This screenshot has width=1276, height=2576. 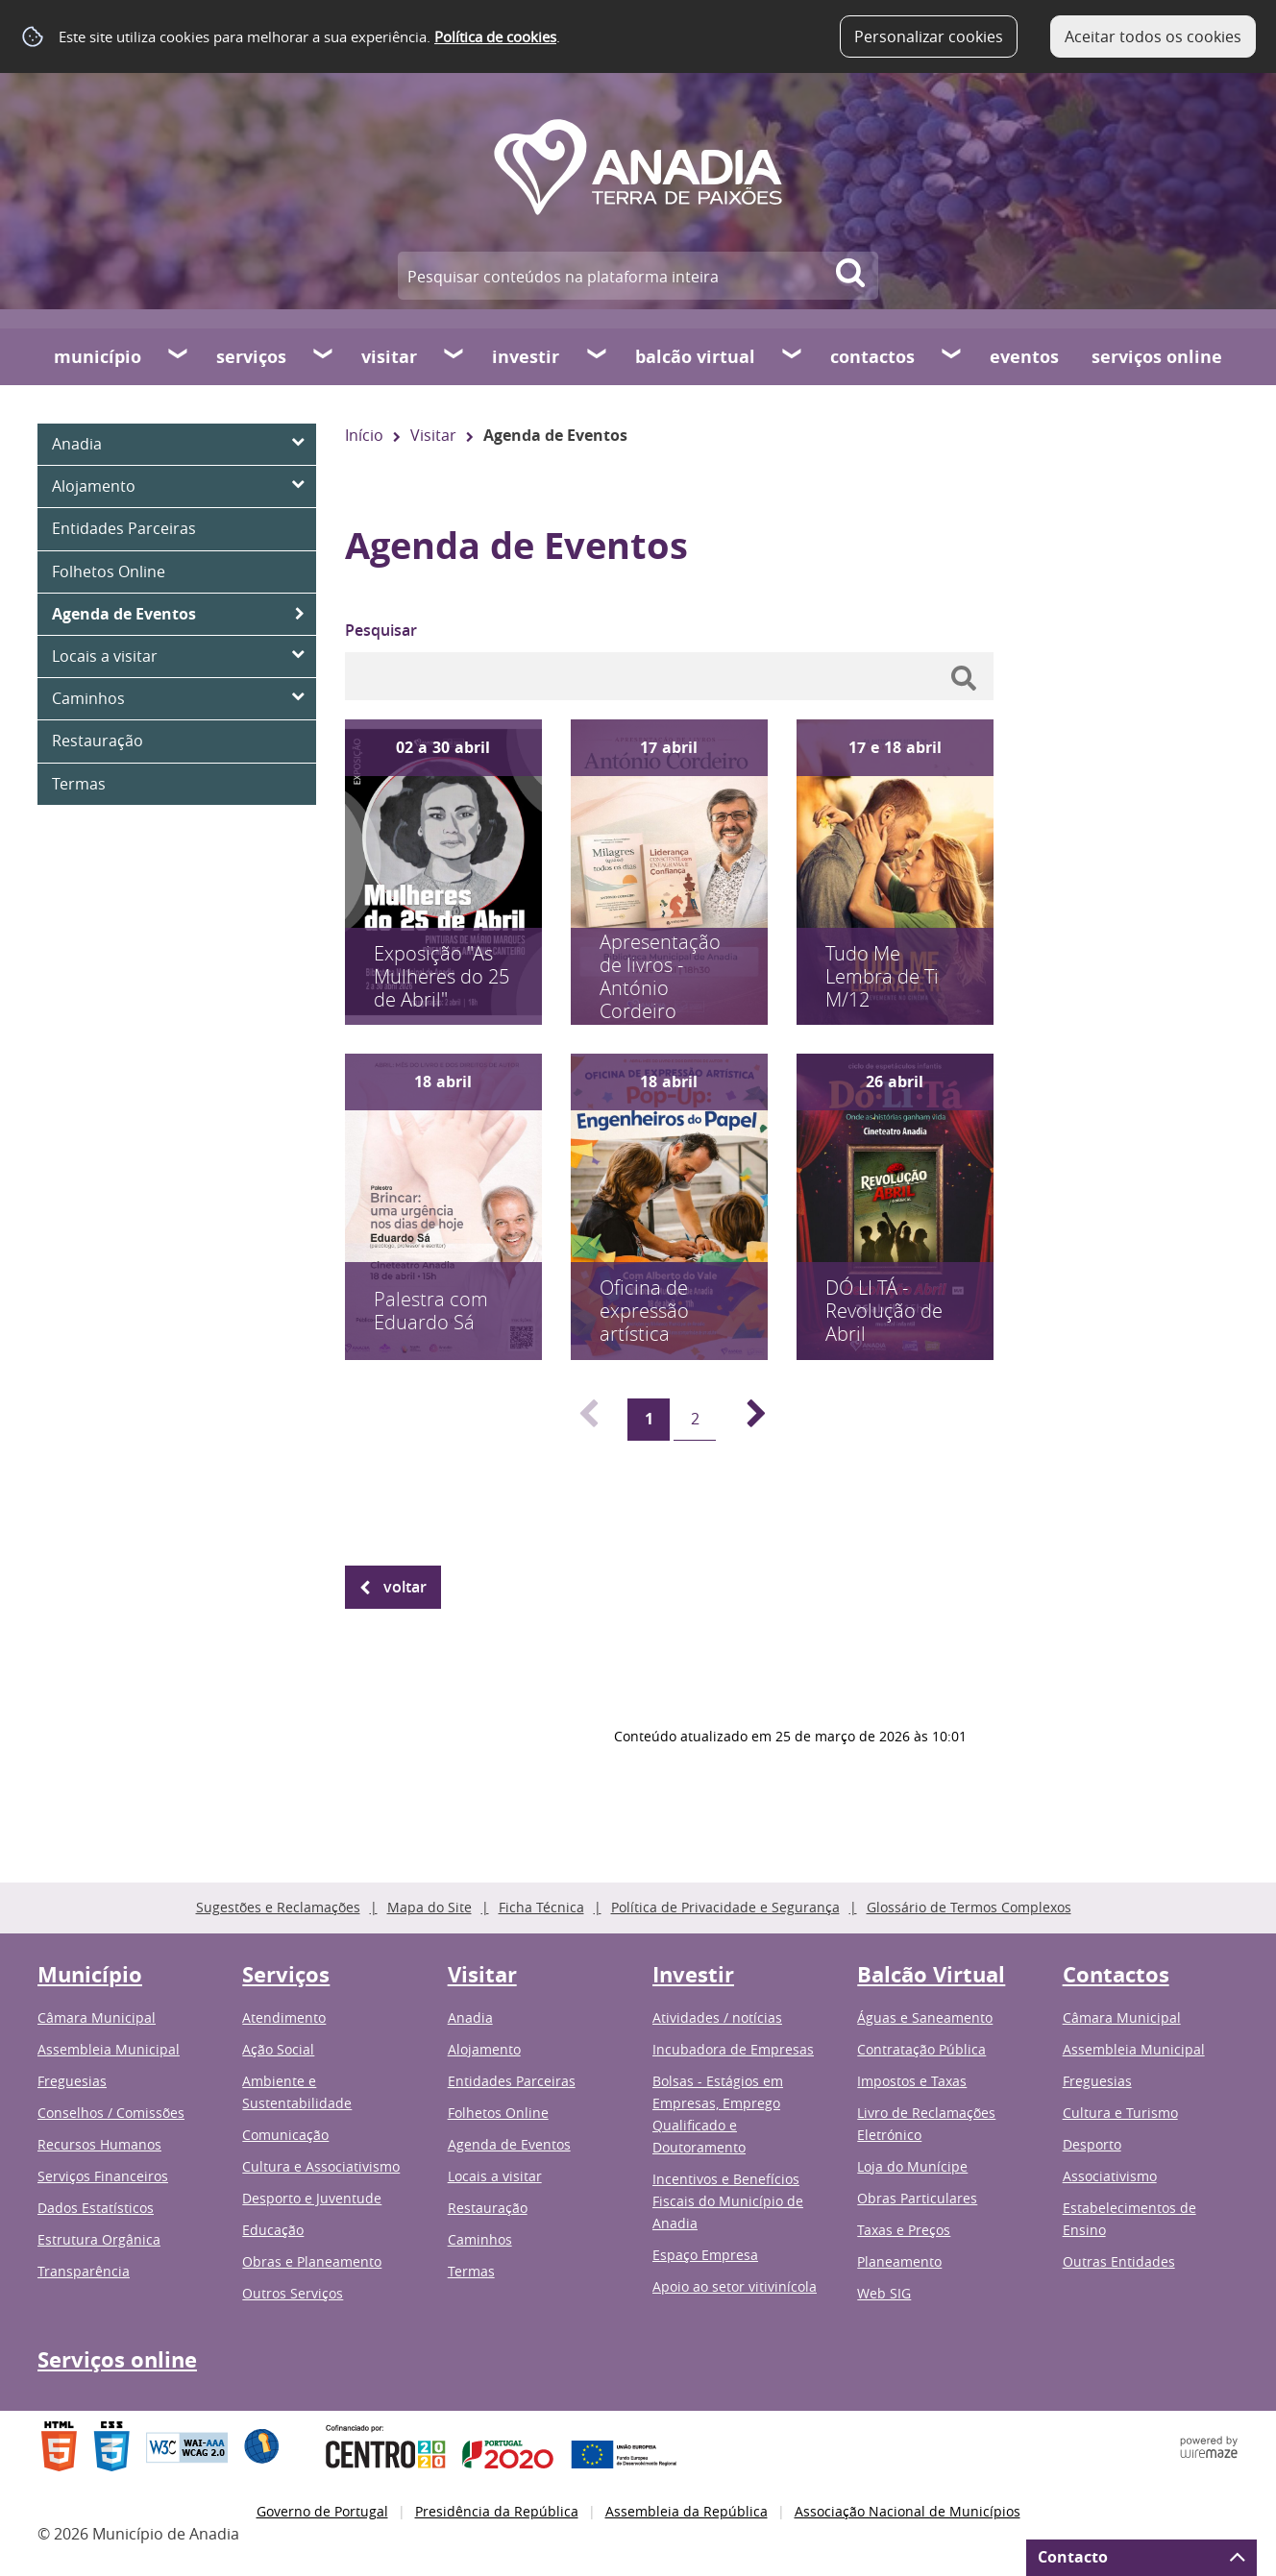 What do you see at coordinates (429, 1907) in the screenshot?
I see `Mapa do Site` at bounding box center [429, 1907].